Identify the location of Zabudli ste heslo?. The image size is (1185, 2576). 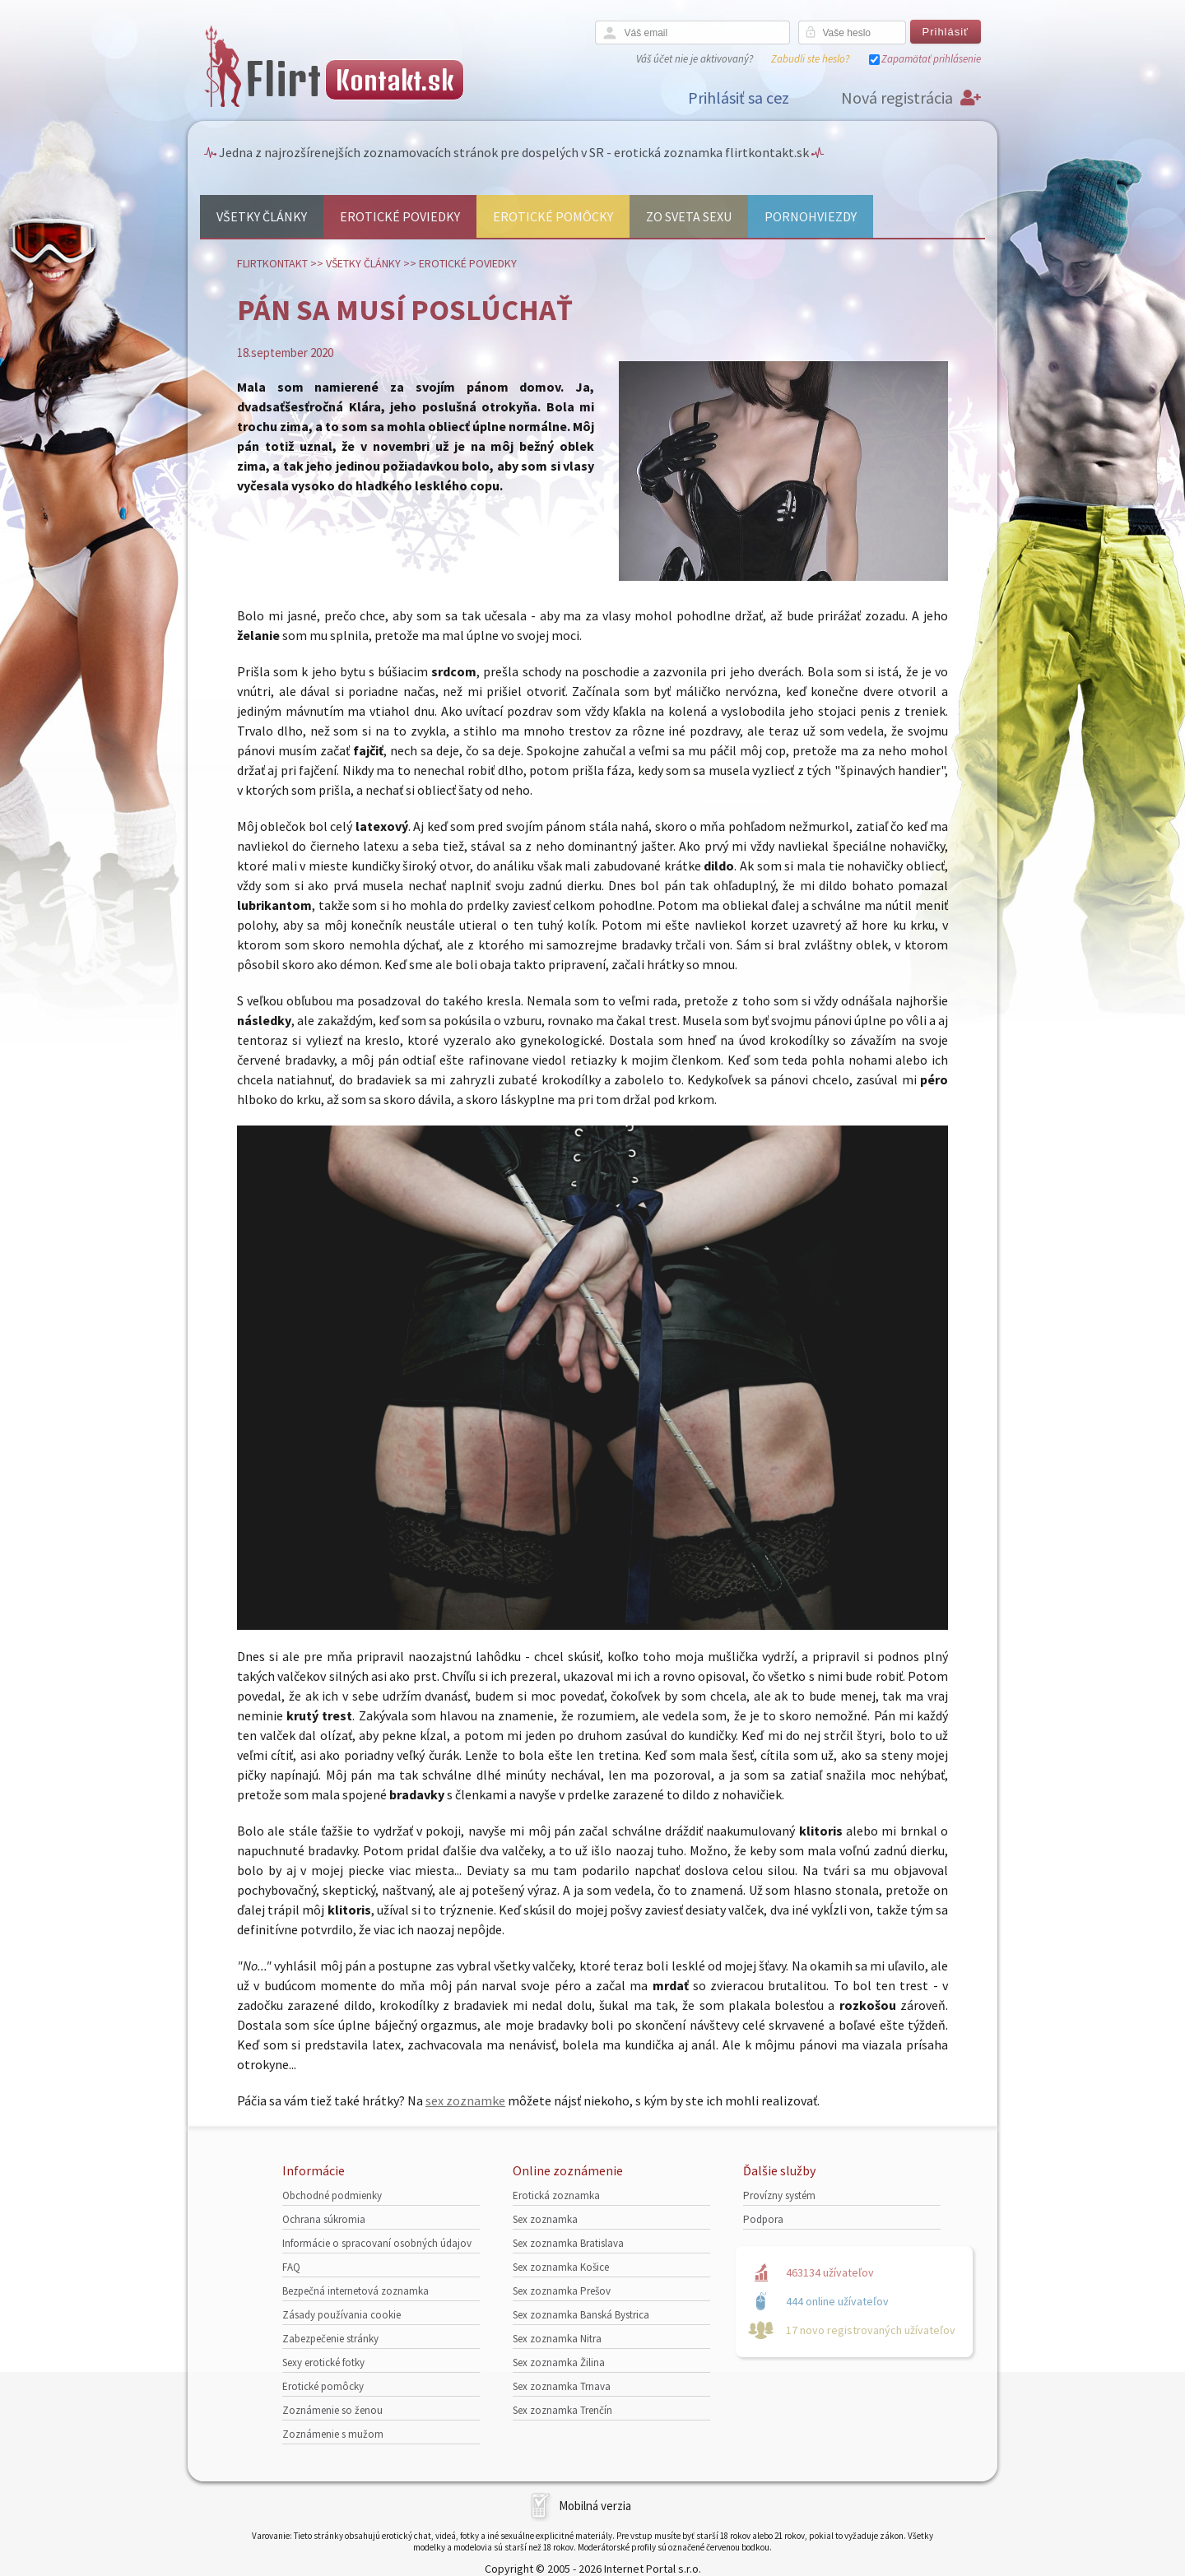
(810, 59).